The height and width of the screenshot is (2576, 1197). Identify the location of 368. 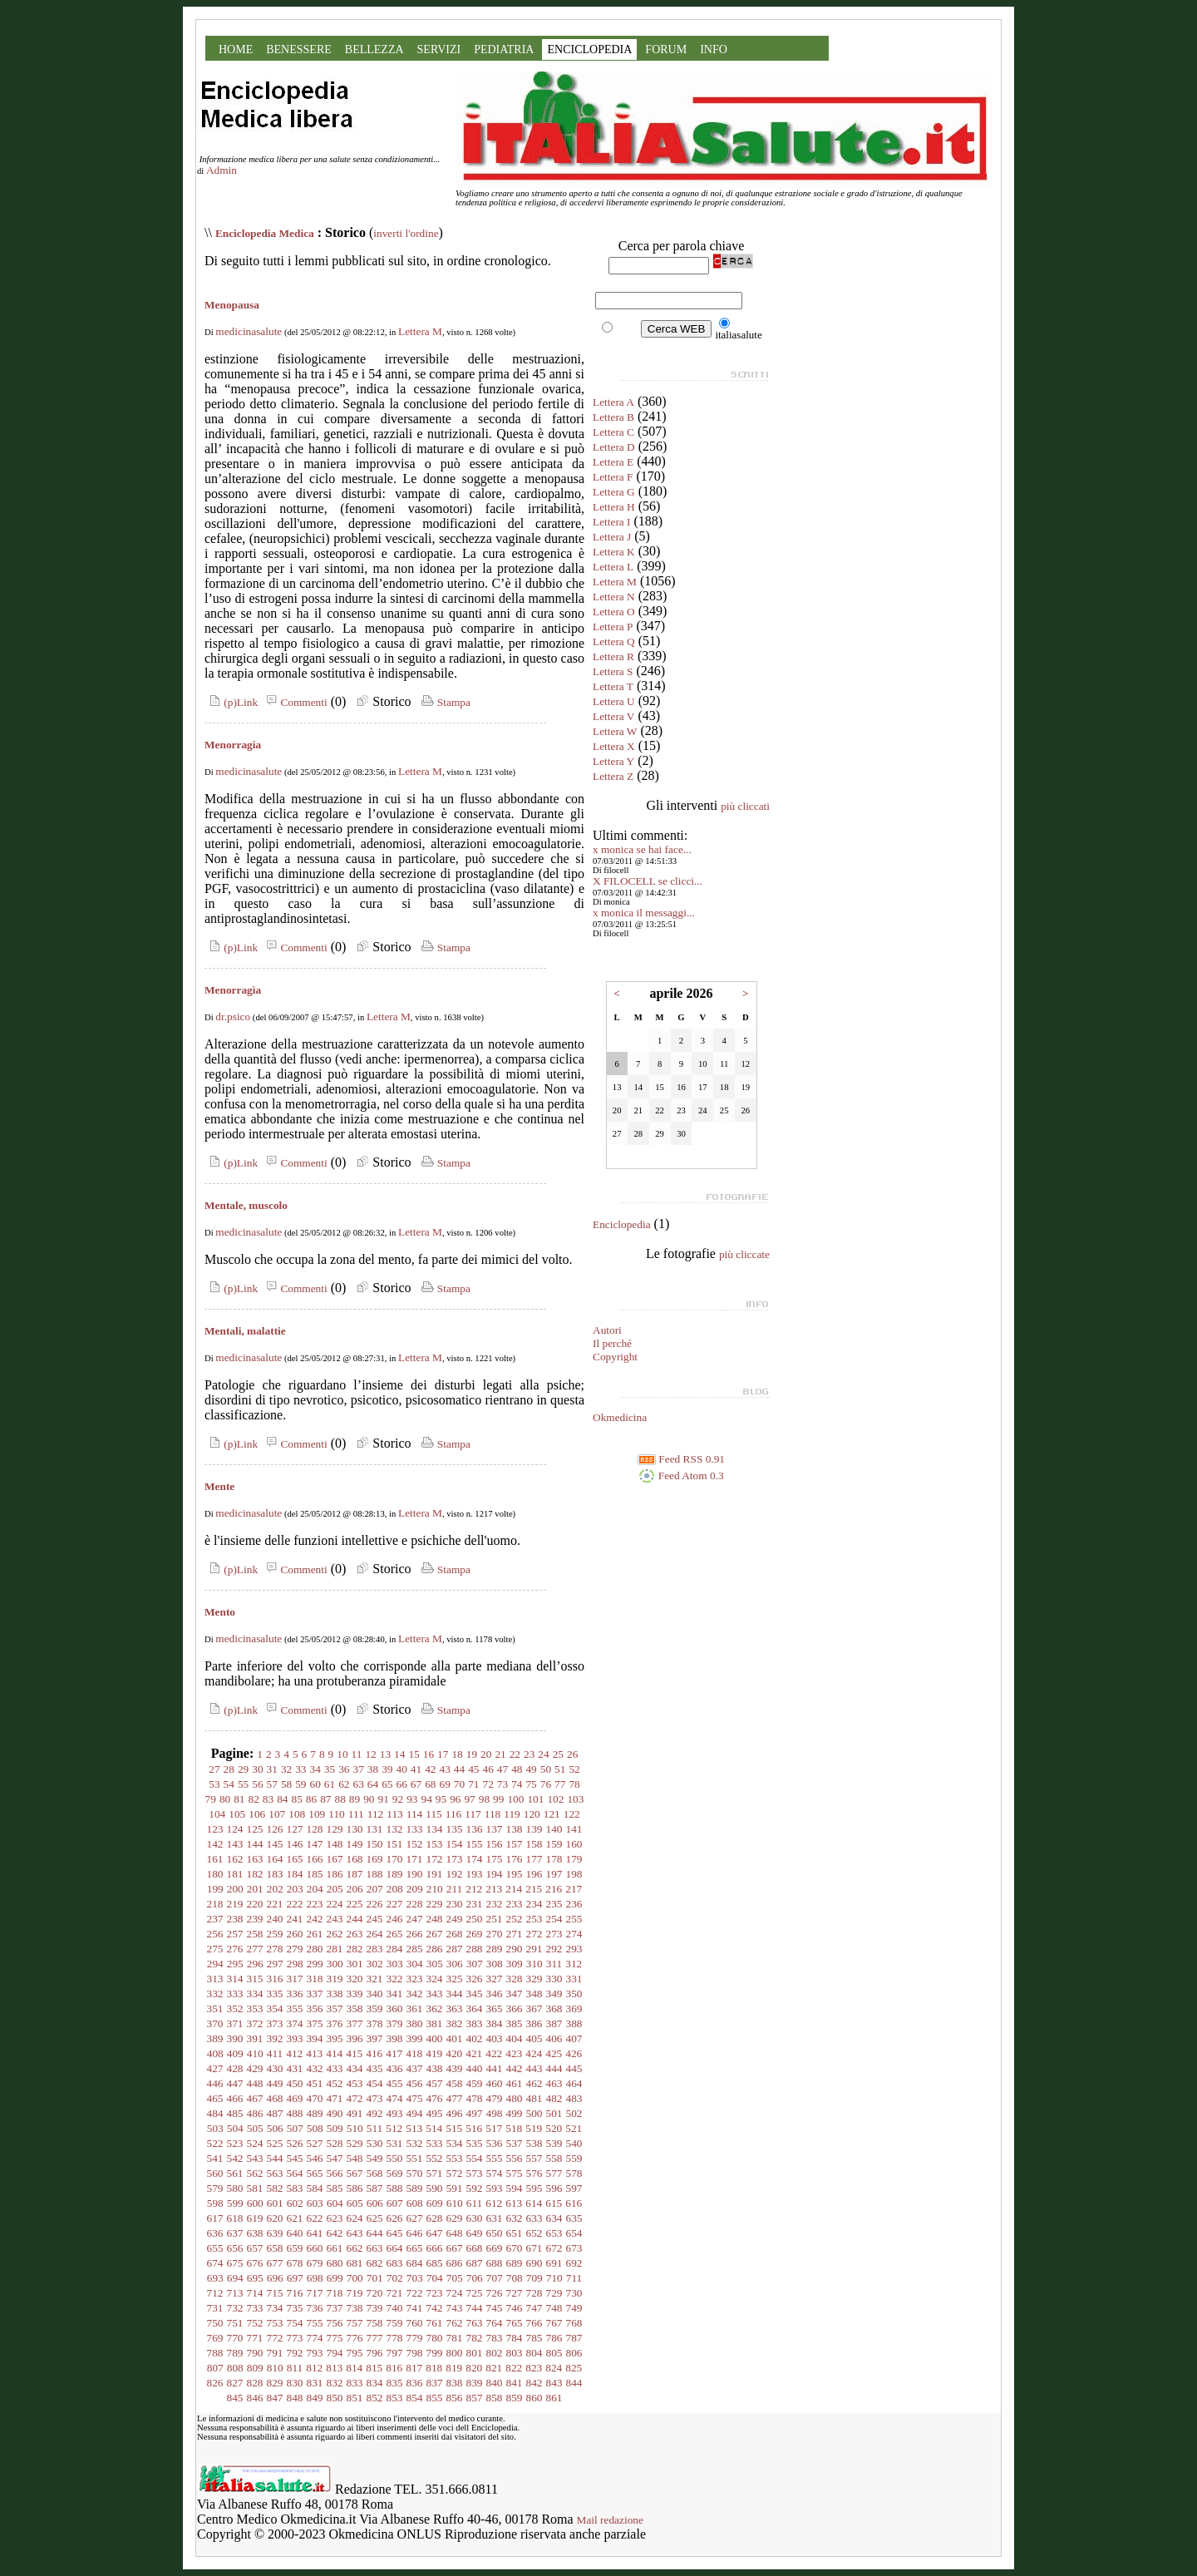
(554, 2008).